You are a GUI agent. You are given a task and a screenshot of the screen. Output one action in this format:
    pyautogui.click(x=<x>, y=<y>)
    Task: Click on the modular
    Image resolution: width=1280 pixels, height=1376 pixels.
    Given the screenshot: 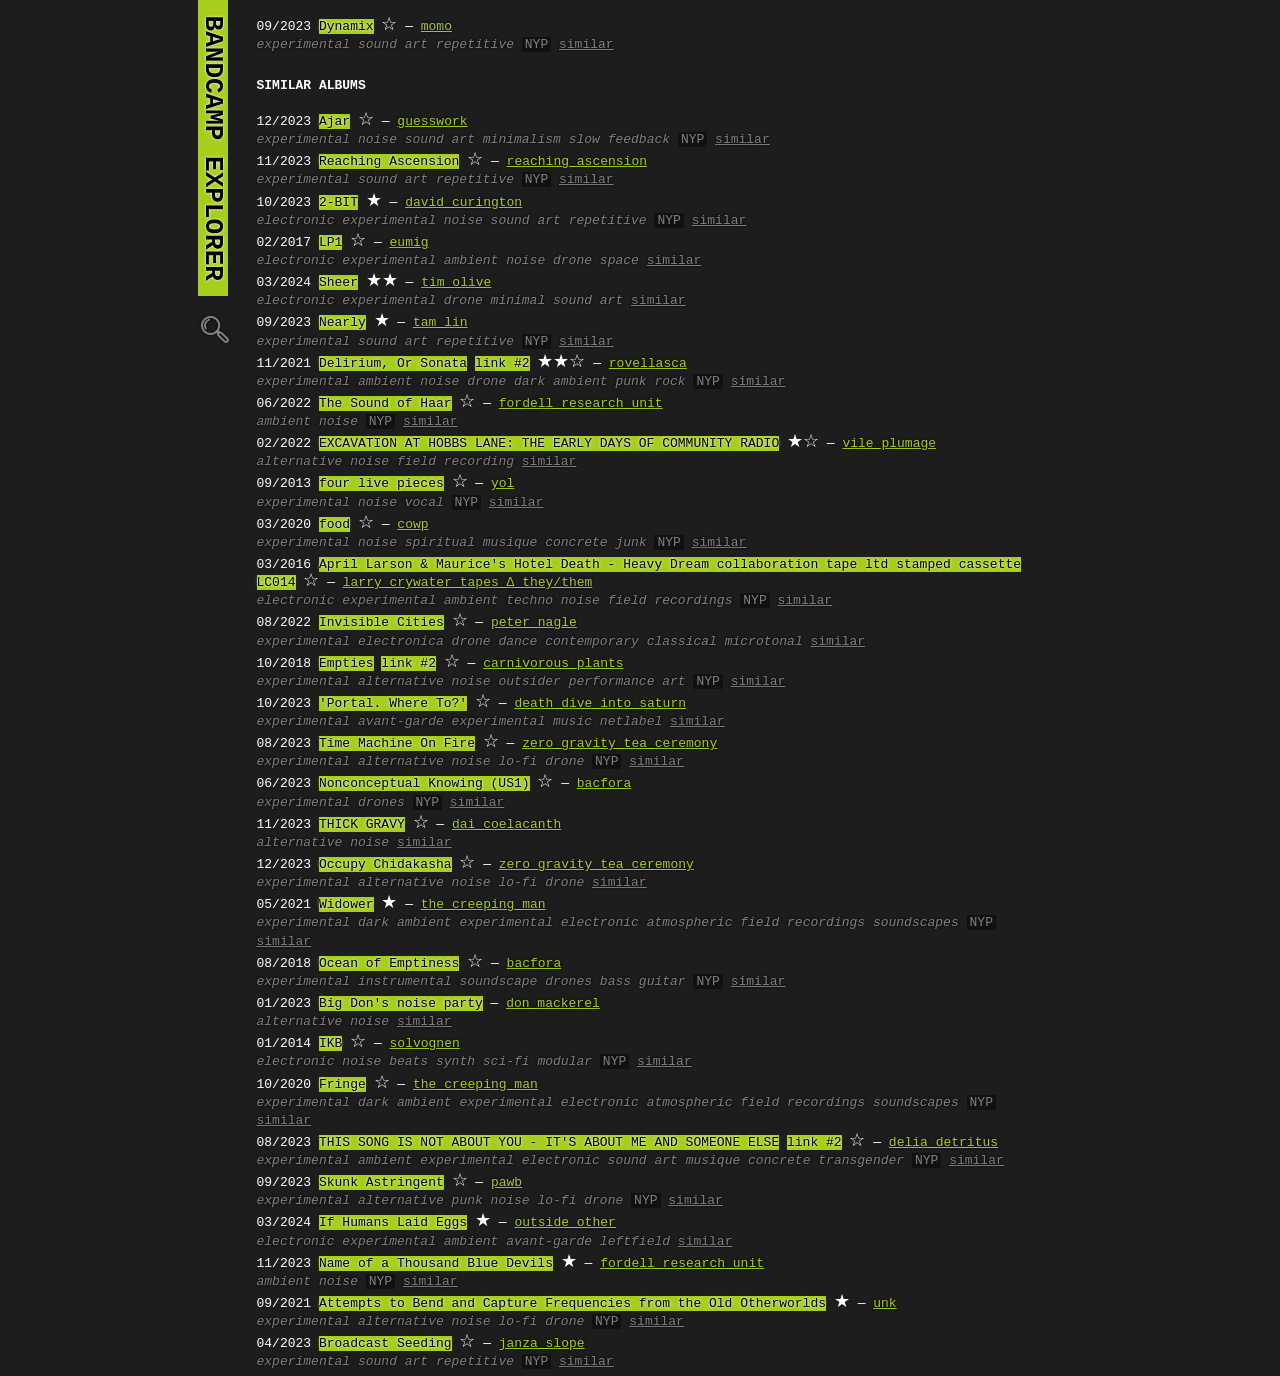 What is the action you would take?
    pyautogui.click(x=564, y=1062)
    